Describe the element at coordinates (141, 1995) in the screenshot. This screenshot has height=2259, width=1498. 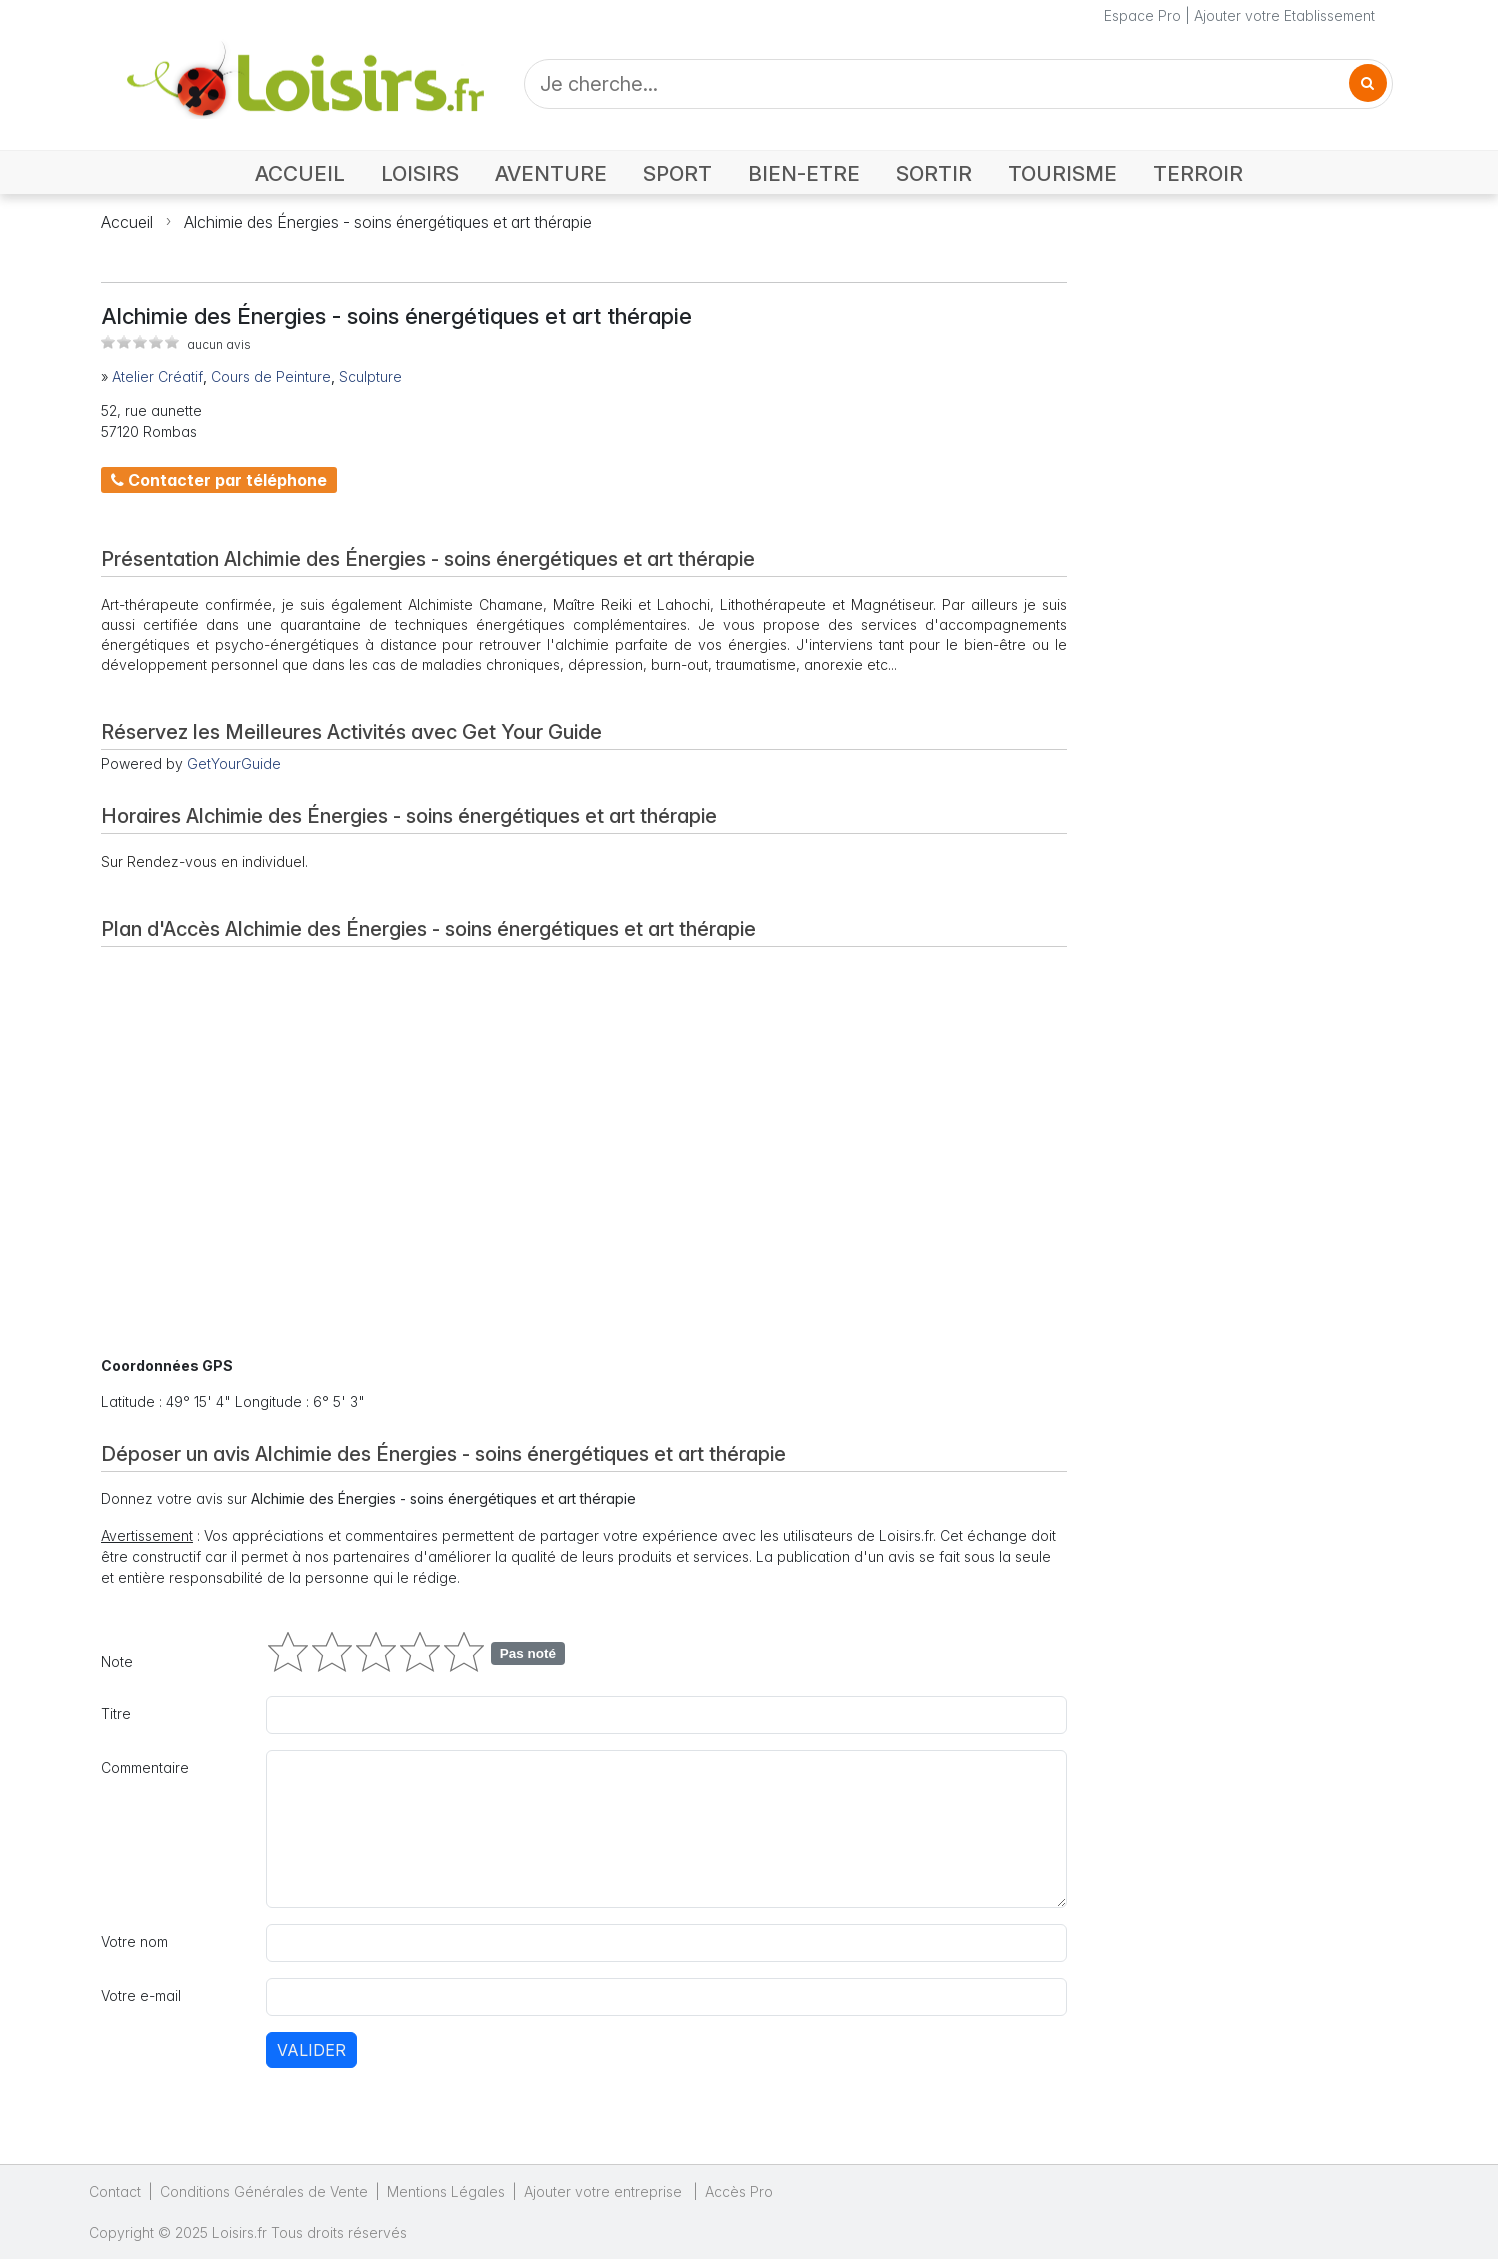
I see `Votre e-mail` at that location.